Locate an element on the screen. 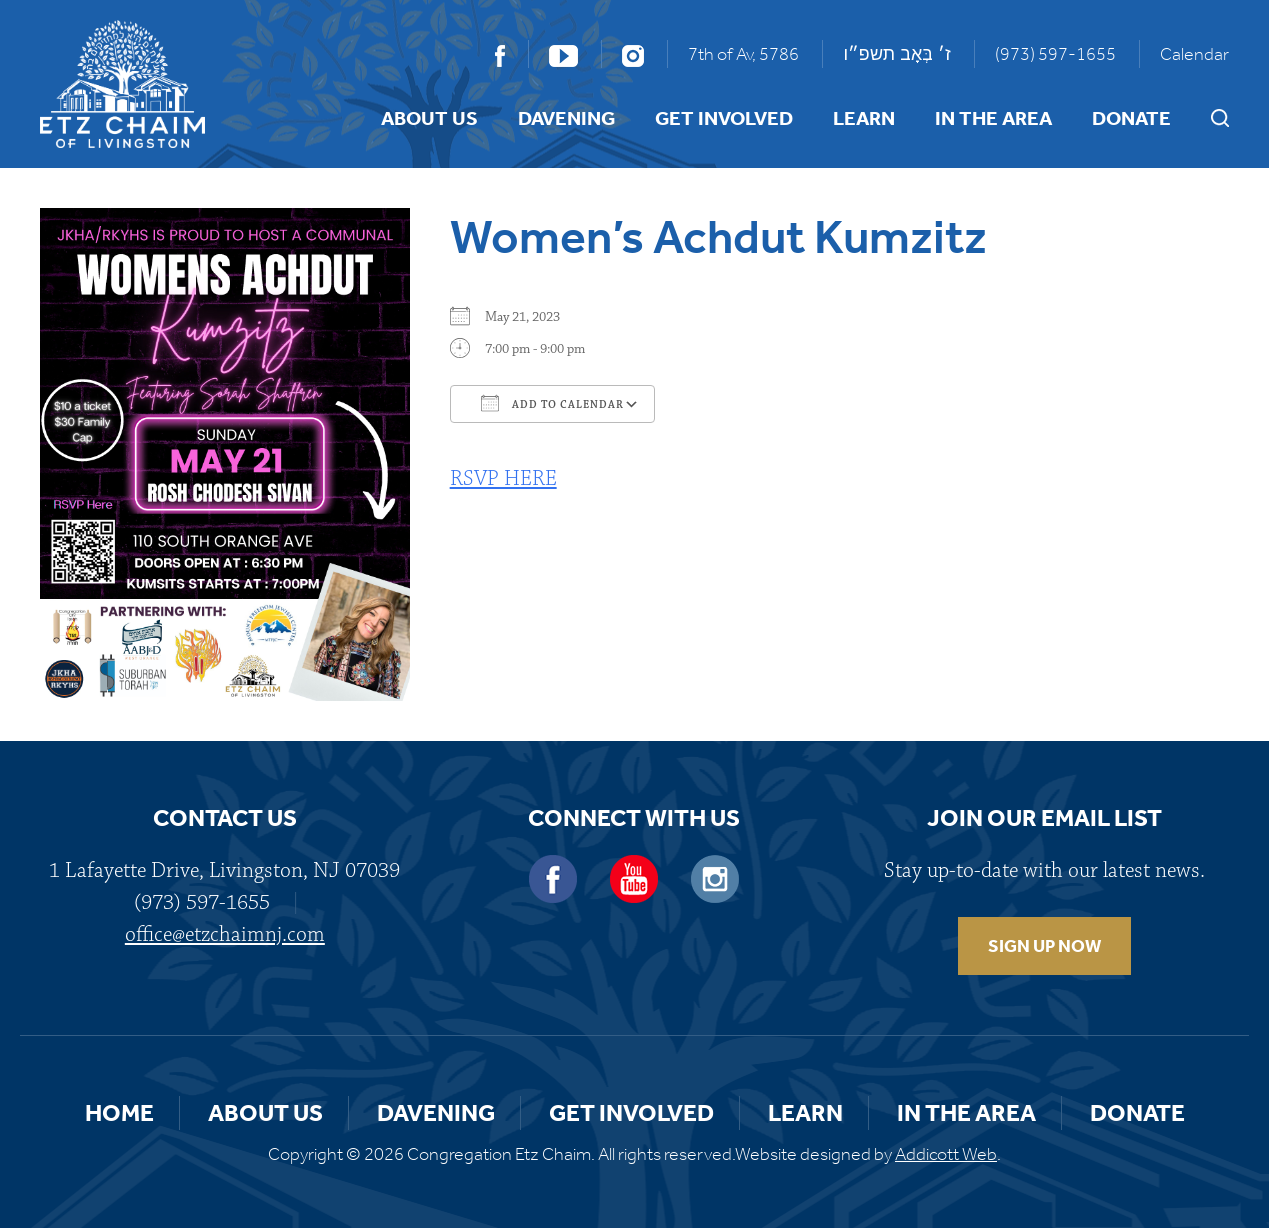  SIGN UP NOW is located at coordinates (1044, 946).